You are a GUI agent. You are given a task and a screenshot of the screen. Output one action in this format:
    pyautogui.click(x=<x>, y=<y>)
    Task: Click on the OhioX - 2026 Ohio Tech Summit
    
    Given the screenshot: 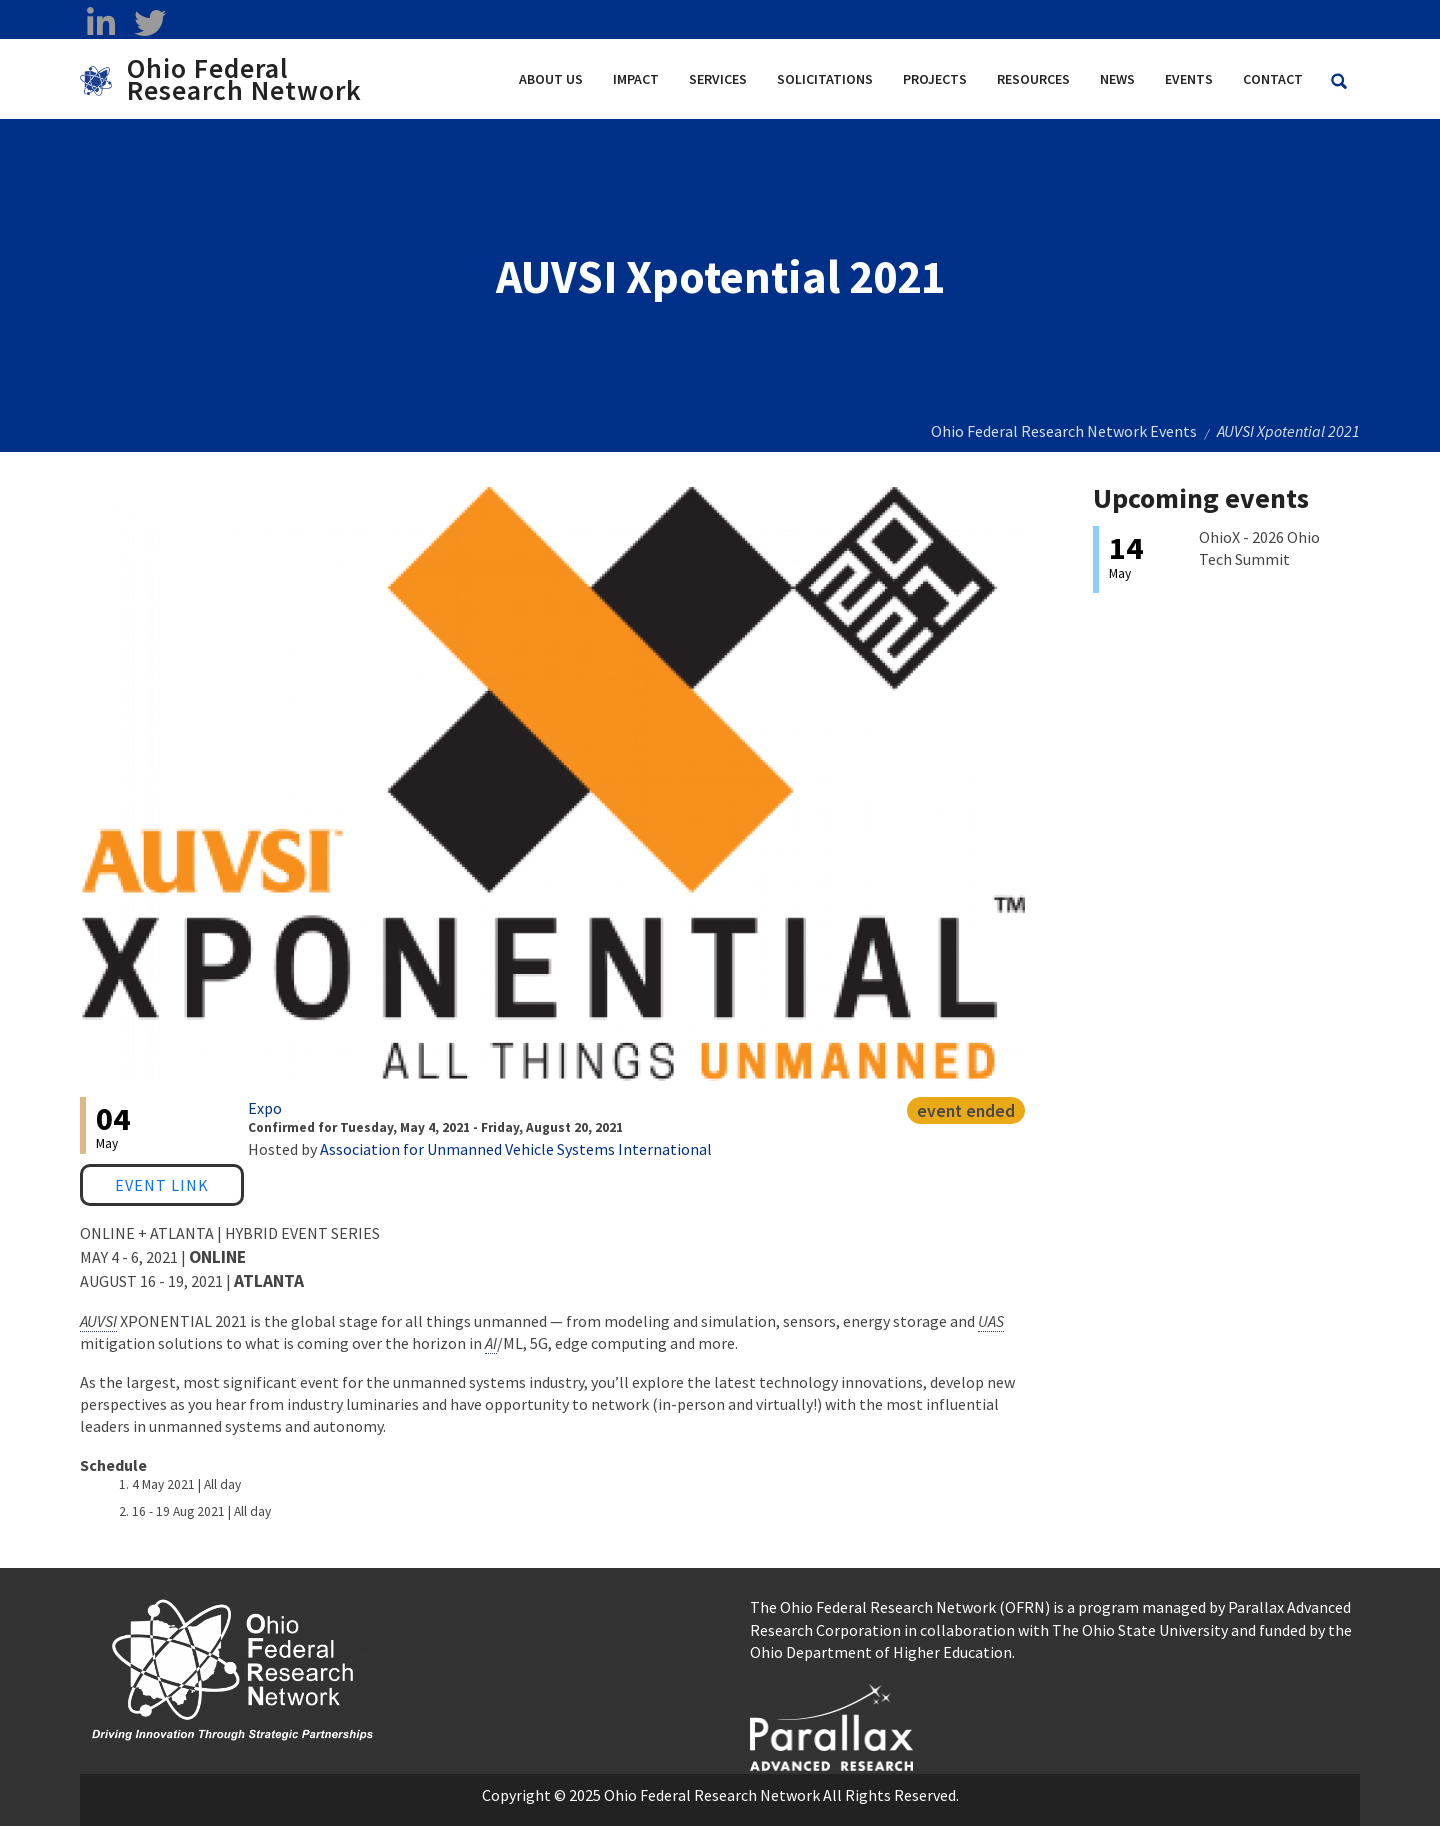 What is the action you would take?
    pyautogui.click(x=1259, y=548)
    